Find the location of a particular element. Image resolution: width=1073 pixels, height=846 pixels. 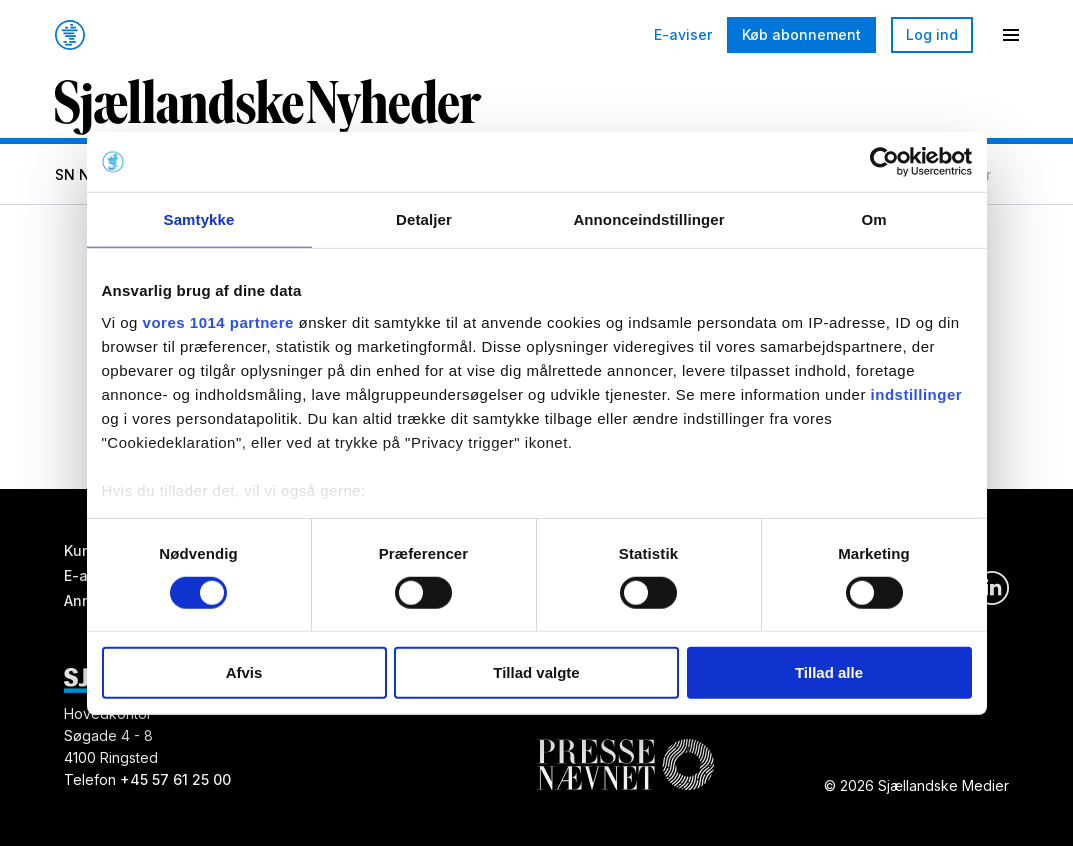

Afvis is located at coordinates (244, 672).